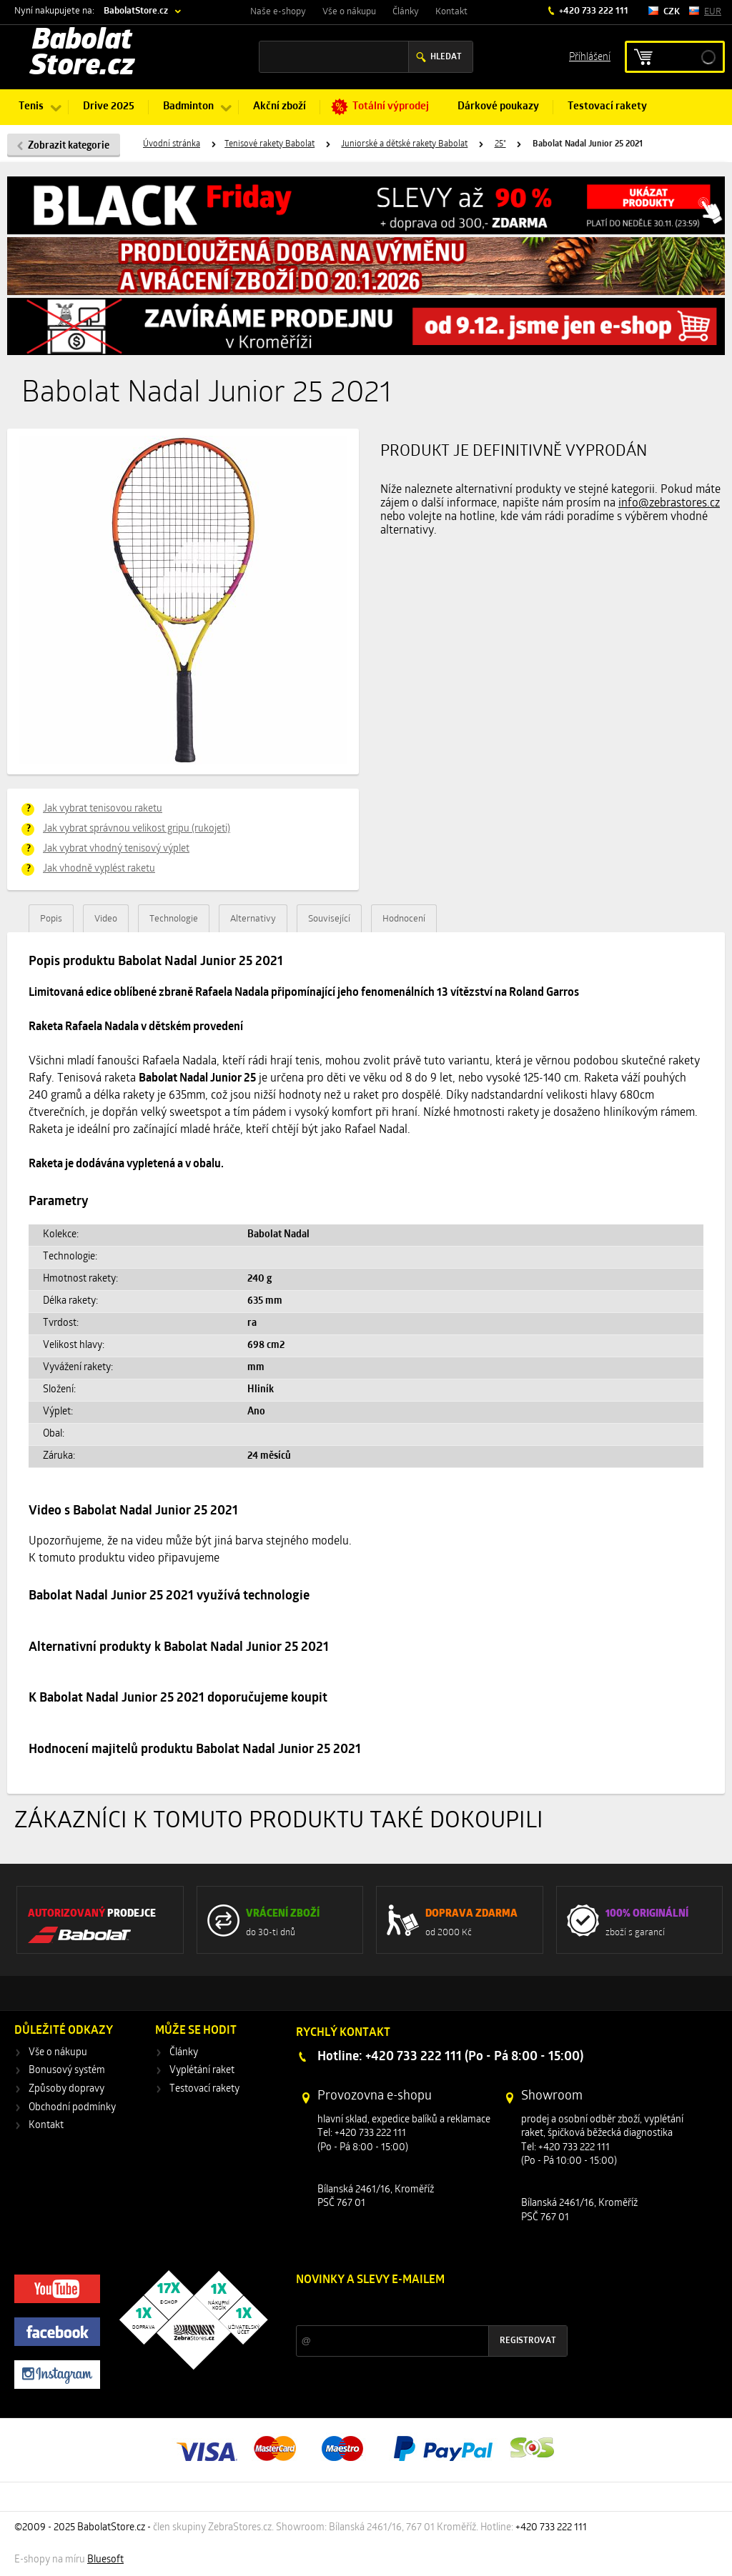  Describe the element at coordinates (136, 829) in the screenshot. I see `Jak vybrat správnou velikost gripu (rukojeti)` at that location.